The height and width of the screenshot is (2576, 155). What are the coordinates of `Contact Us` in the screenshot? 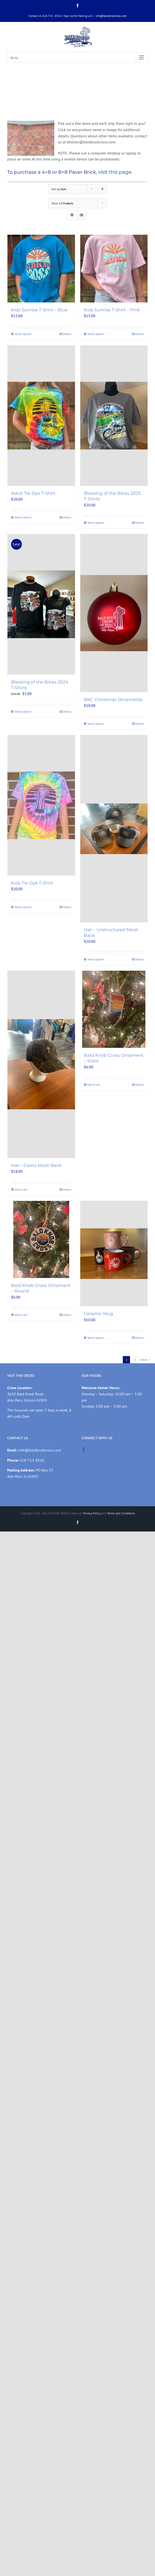 It's located at (35, 16).